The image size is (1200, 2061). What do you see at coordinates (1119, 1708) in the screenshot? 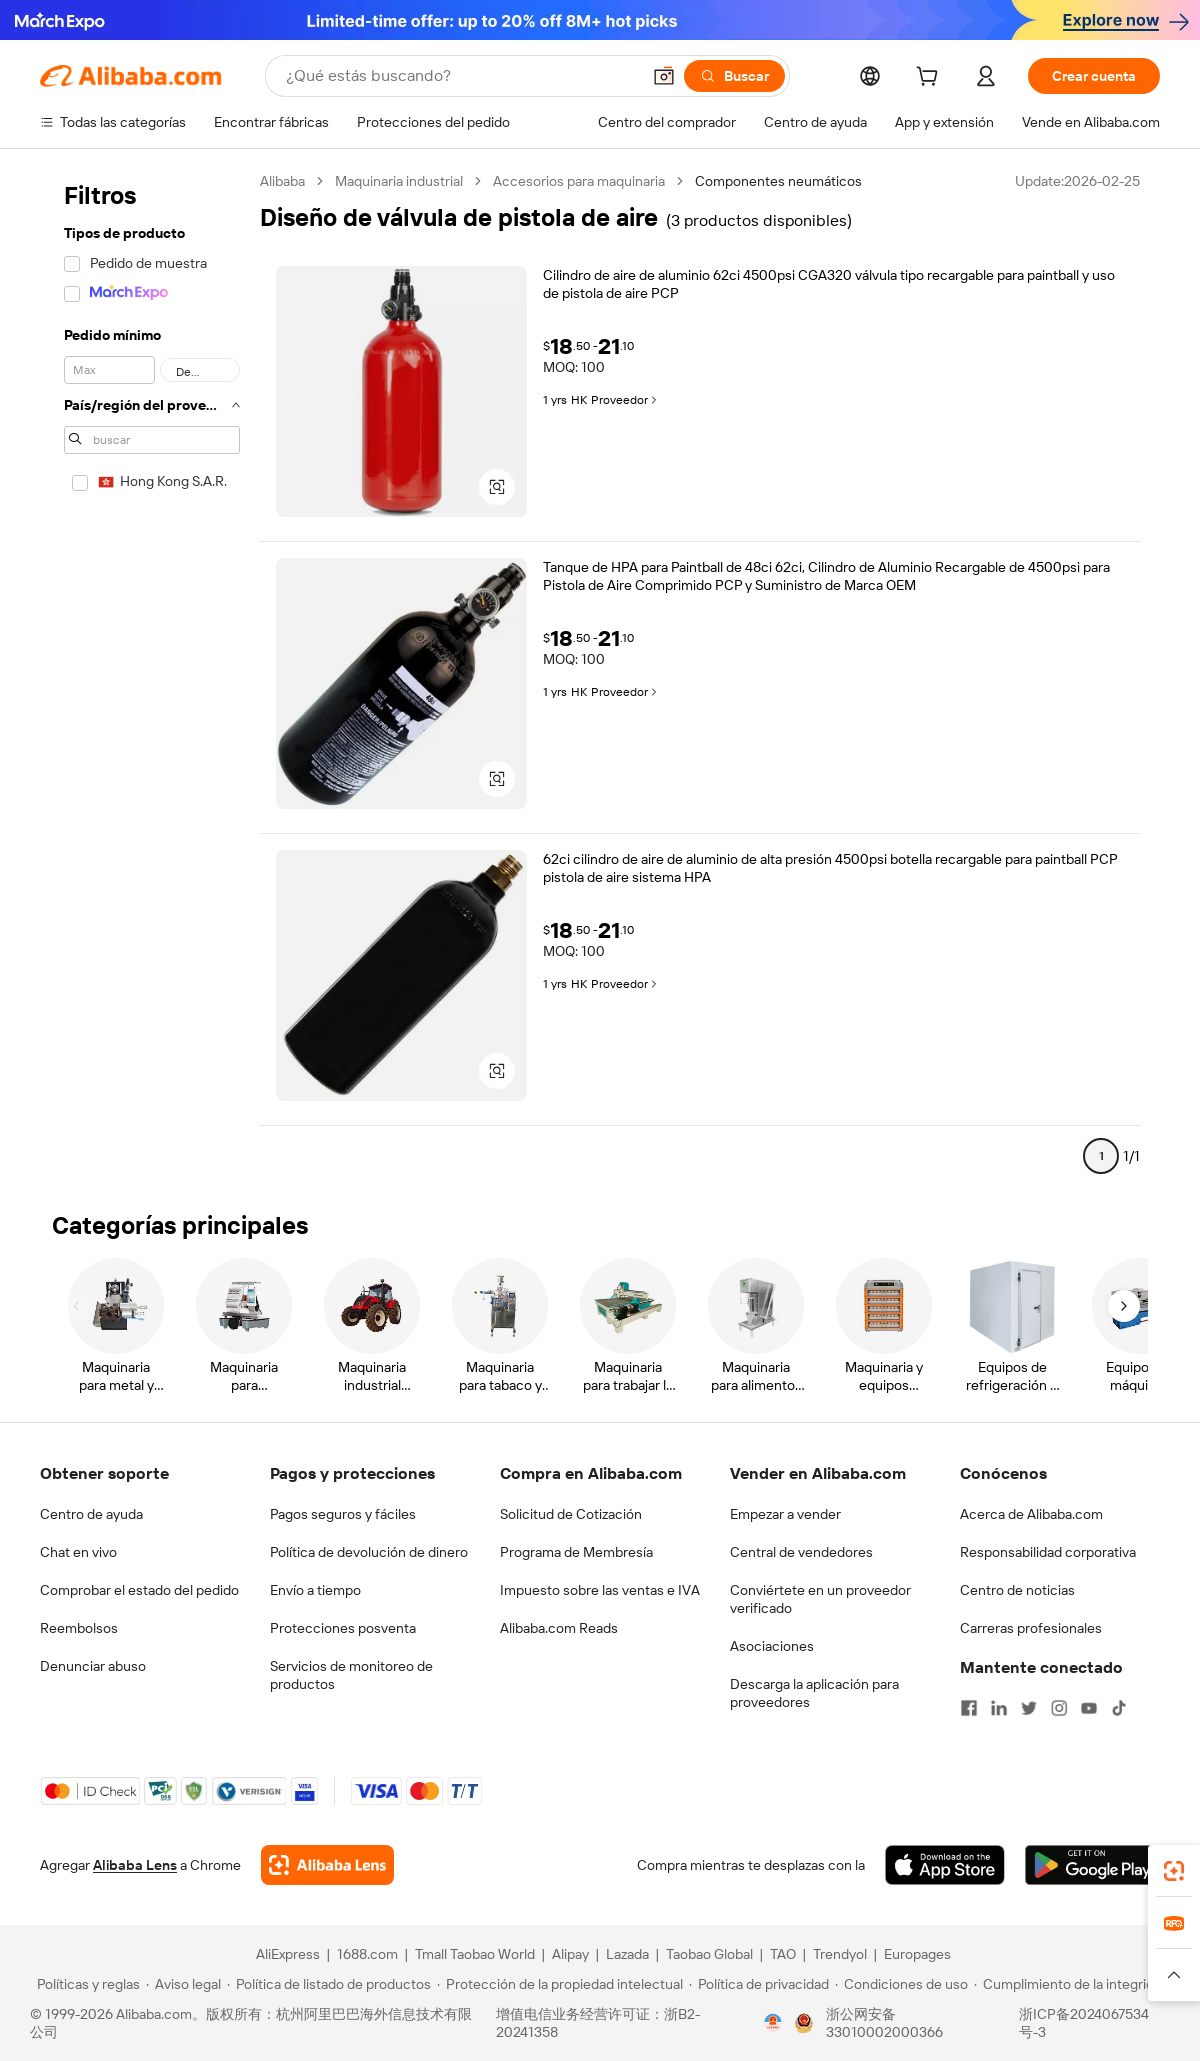
I see `[Visit Alibaba.com on TikTok]` at bounding box center [1119, 1708].